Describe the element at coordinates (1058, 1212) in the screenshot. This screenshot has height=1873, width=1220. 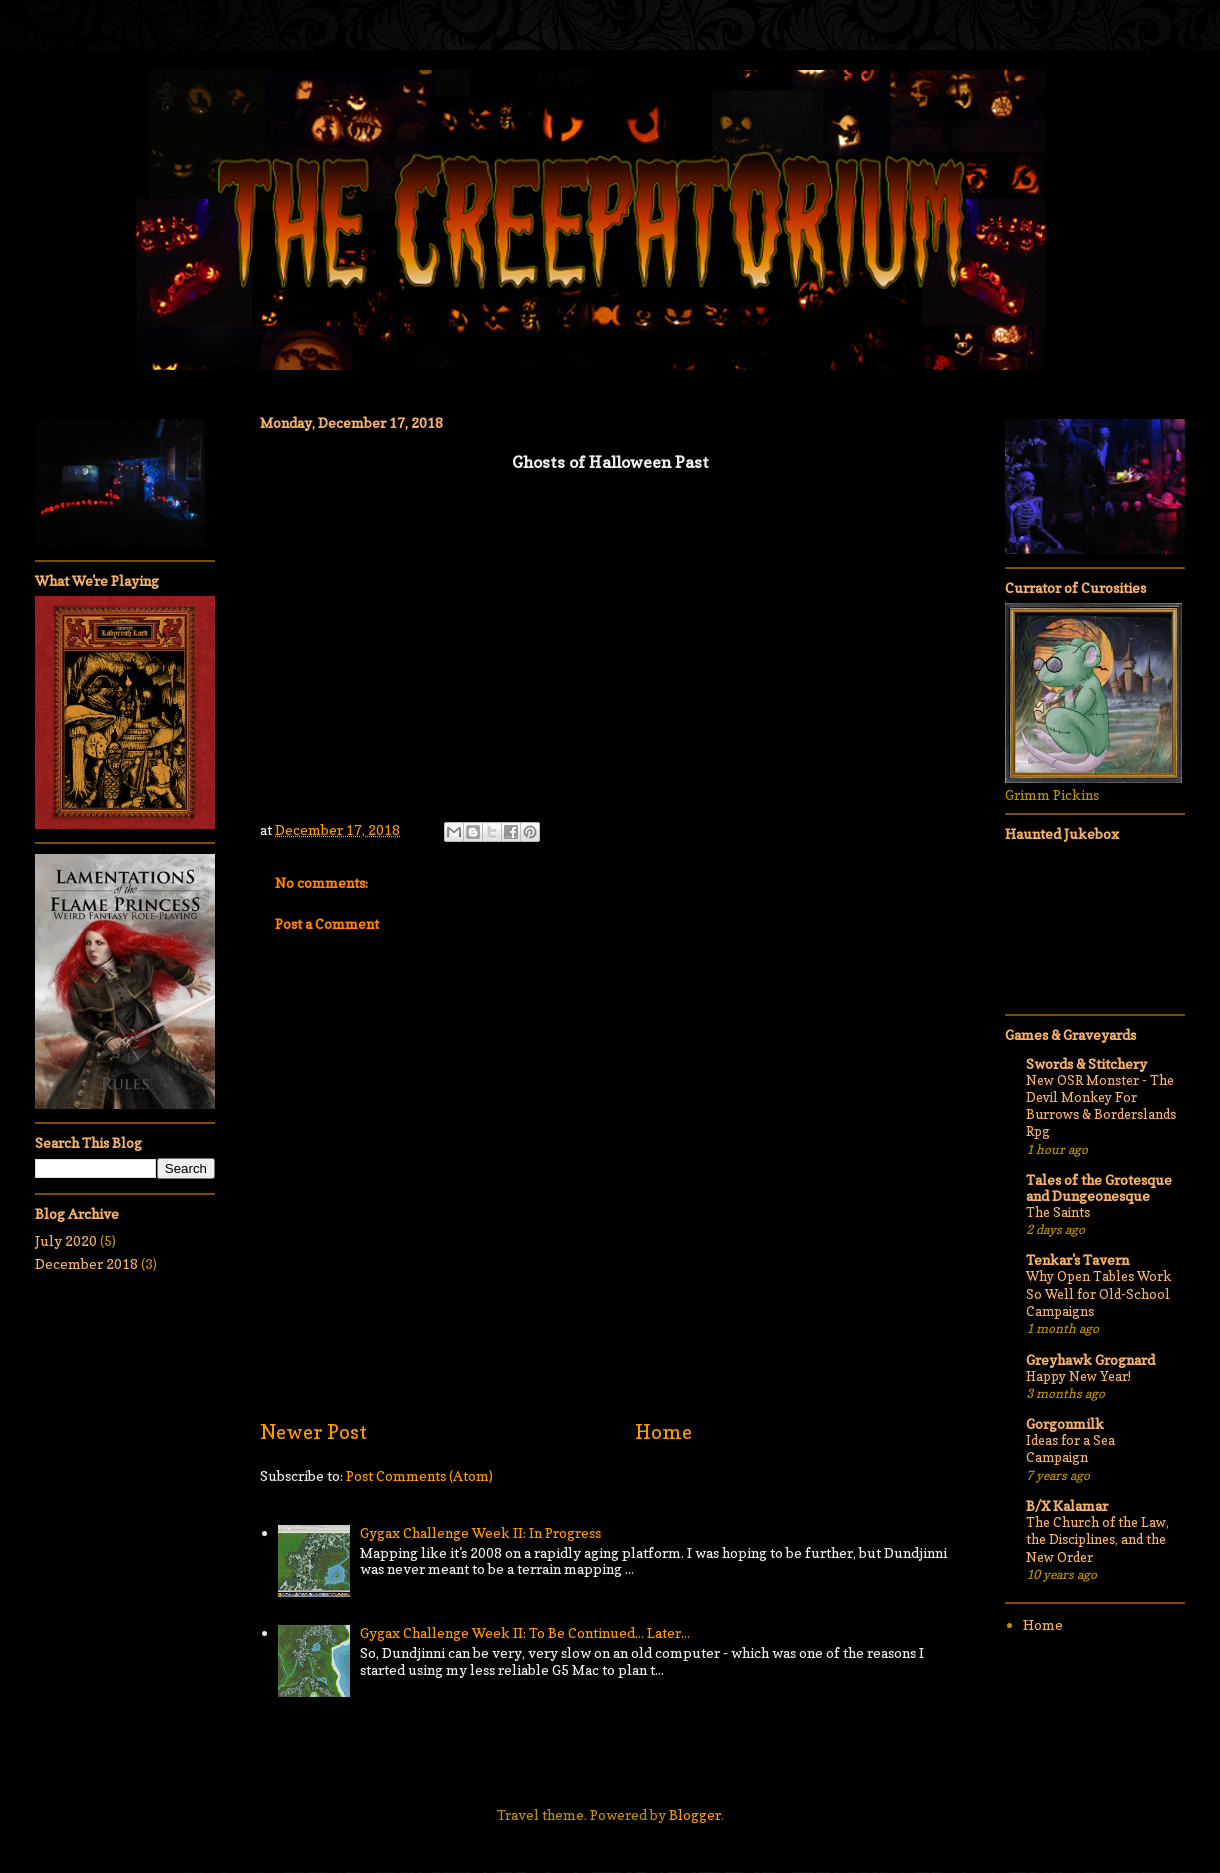
I see `The Saints` at that location.